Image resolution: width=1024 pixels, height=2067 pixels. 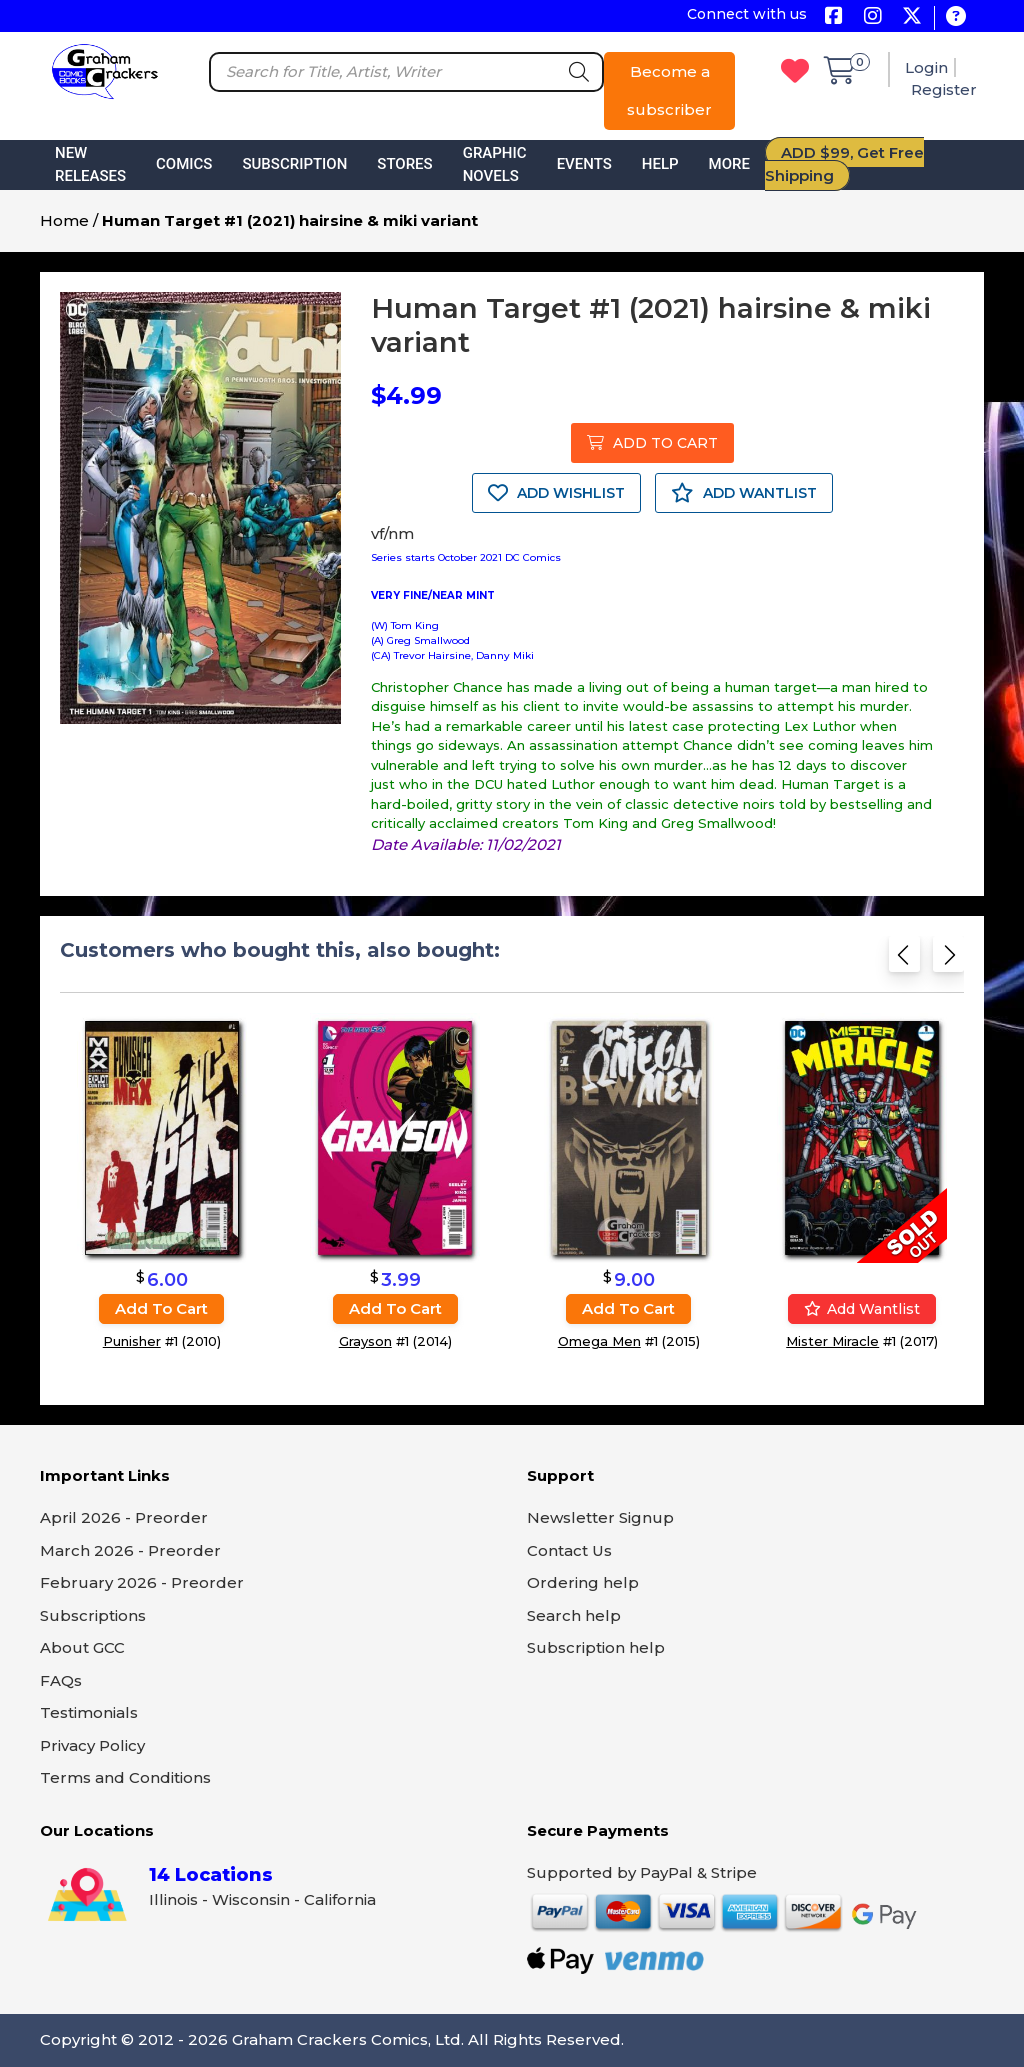 What do you see at coordinates (660, 164) in the screenshot?
I see `Help [button]` at bounding box center [660, 164].